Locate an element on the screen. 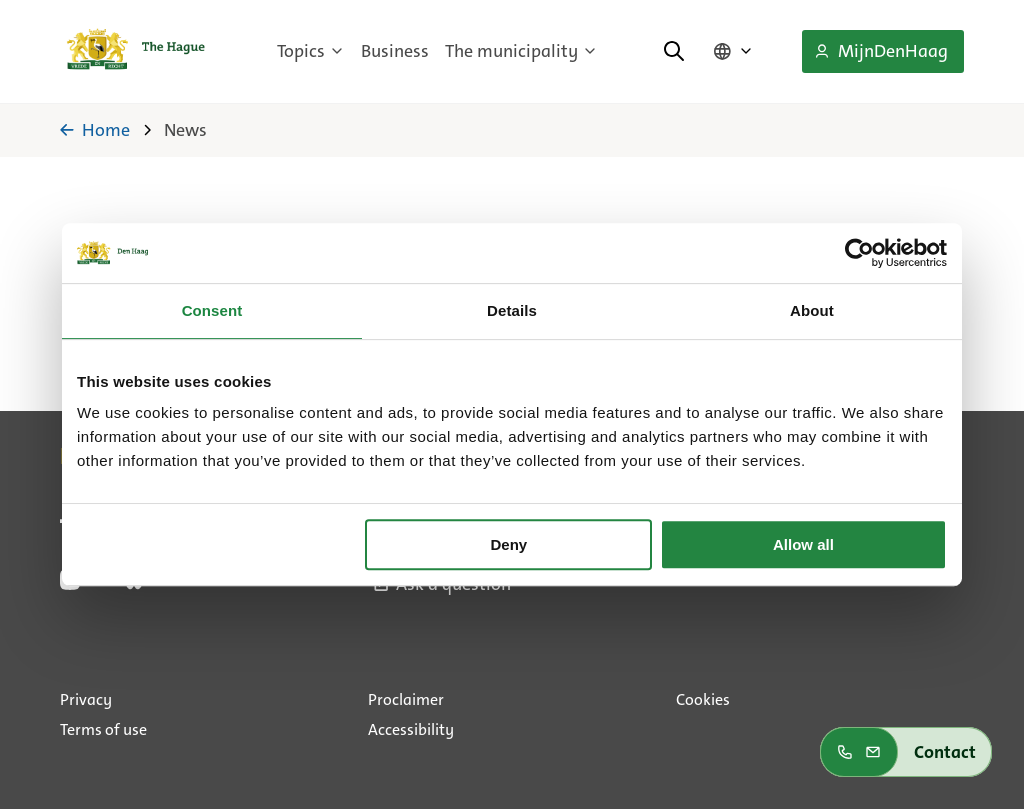 The height and width of the screenshot is (809, 1024). Details [tab] is located at coordinates (512, 310).